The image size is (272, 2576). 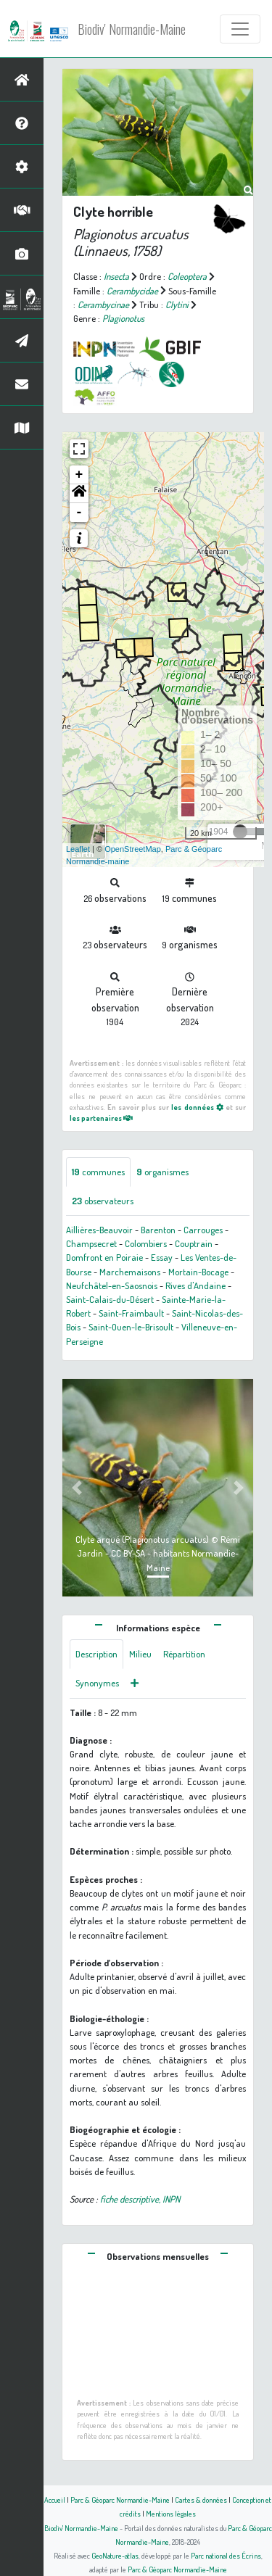 I want to click on Répartition, so click(x=184, y=1654).